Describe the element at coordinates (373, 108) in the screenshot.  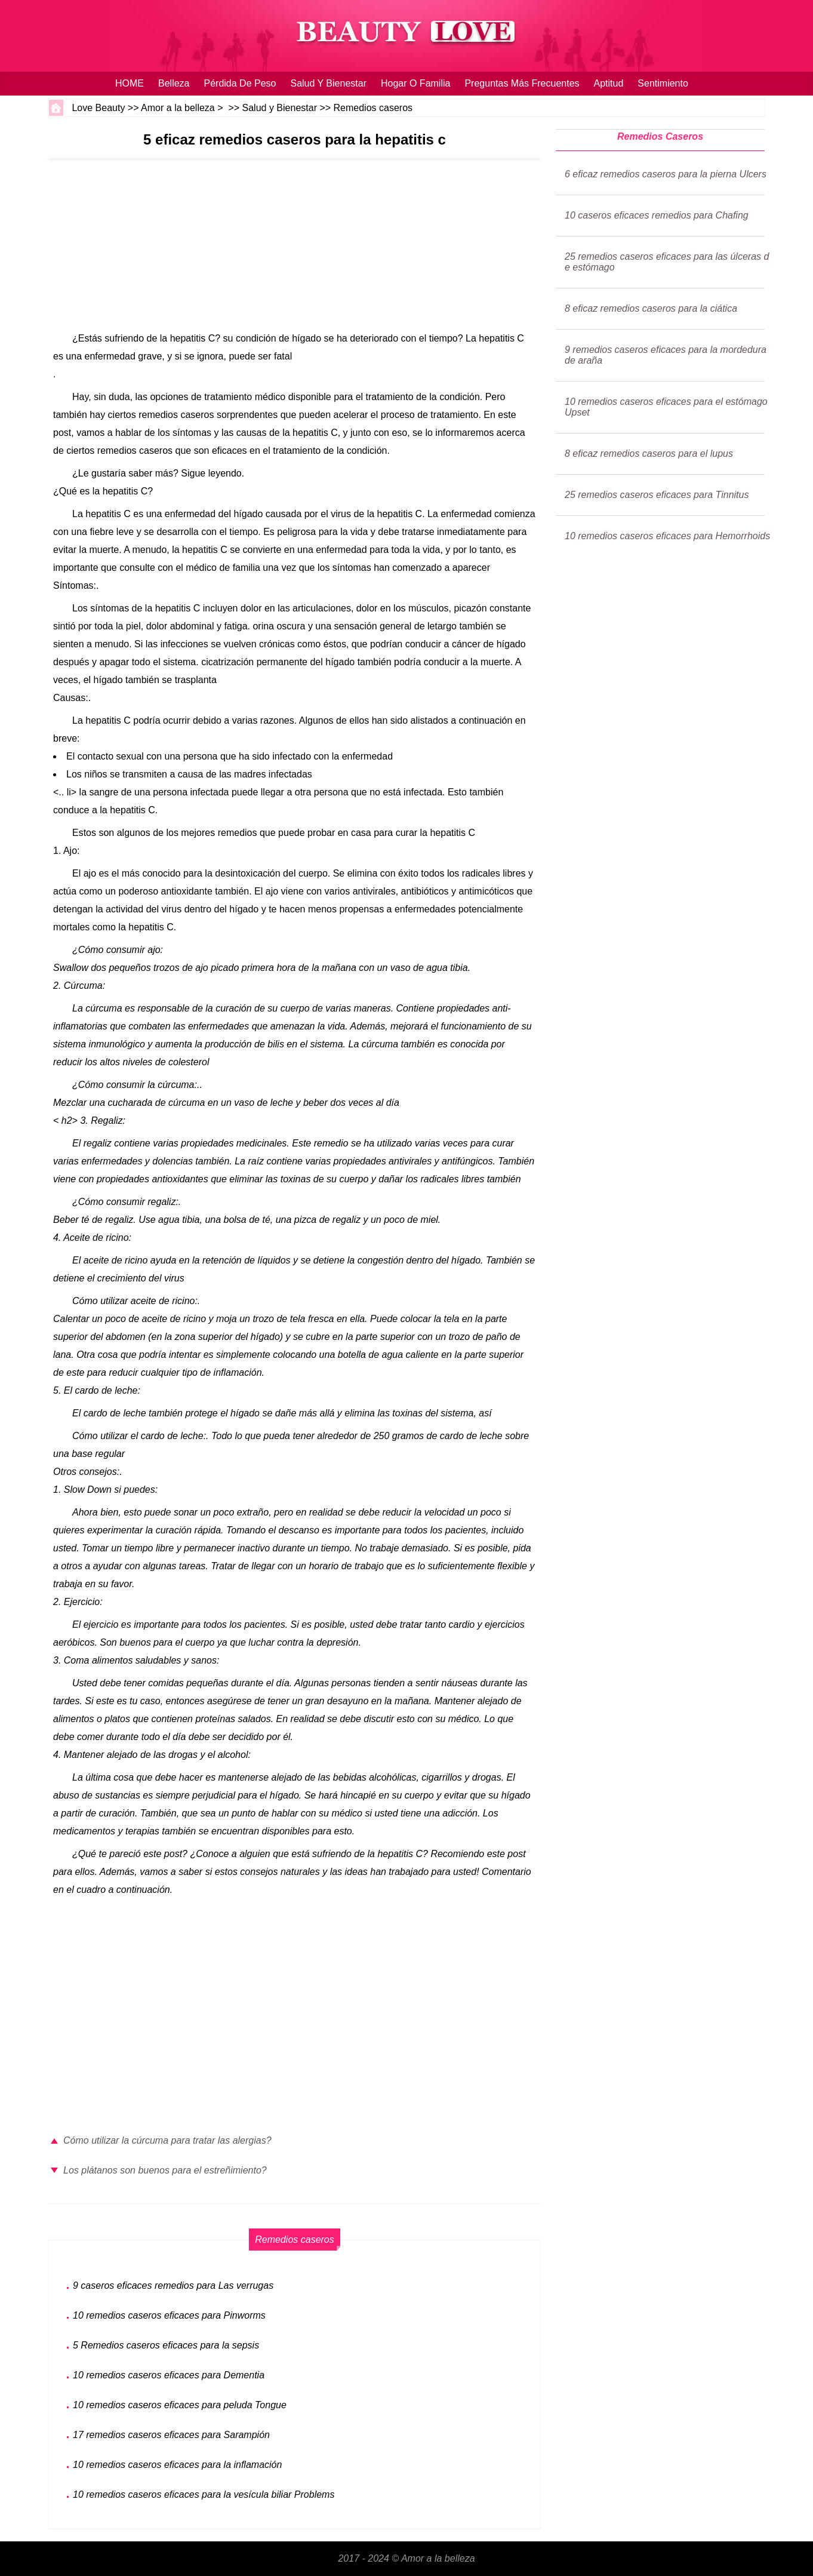
I see `Remedios caseros` at that location.